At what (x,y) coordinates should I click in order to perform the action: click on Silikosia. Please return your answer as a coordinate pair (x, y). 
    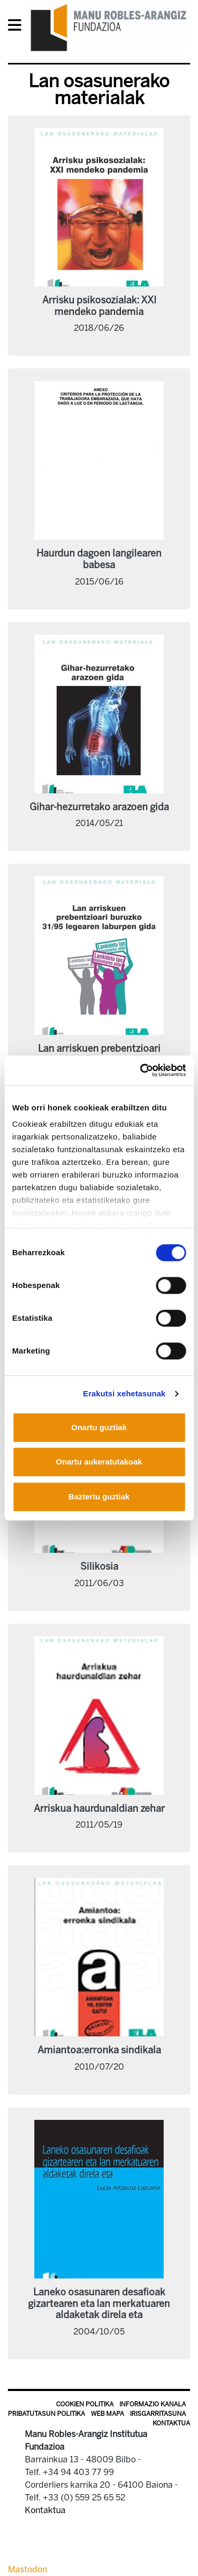
    Looking at the image, I should click on (99, 1566).